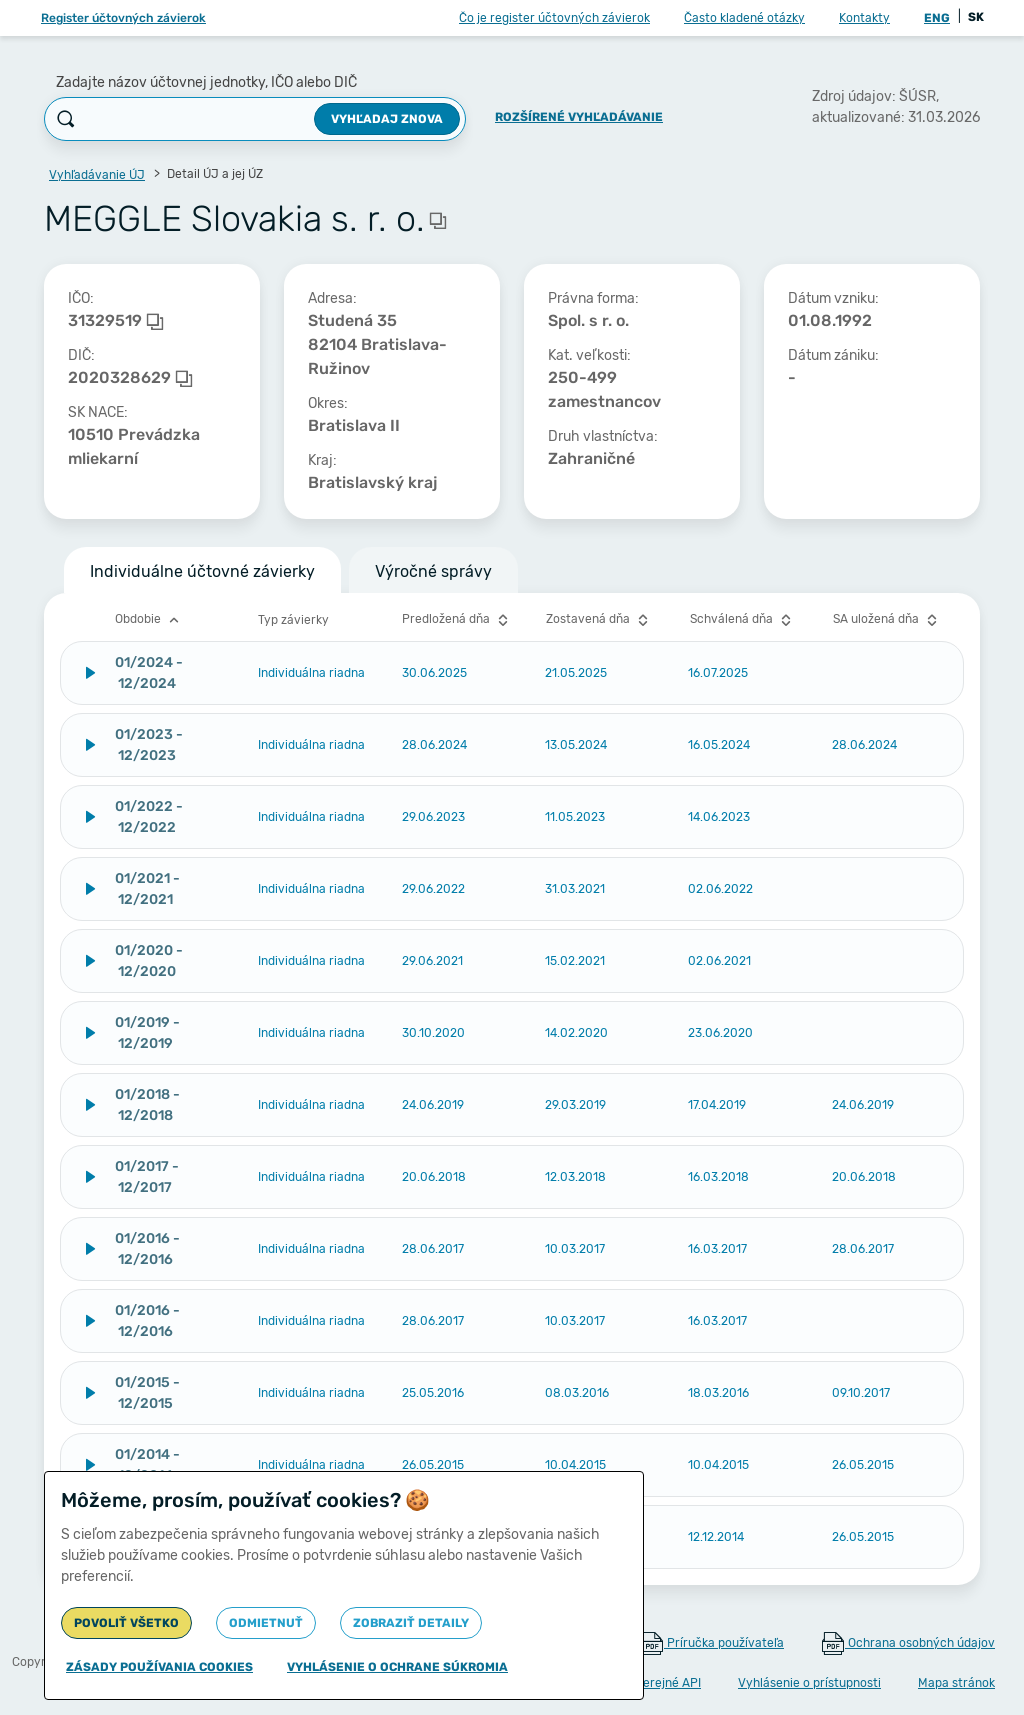 Image resolution: width=1024 pixels, height=1715 pixels. I want to click on Zostavená dňa, so click(599, 620).